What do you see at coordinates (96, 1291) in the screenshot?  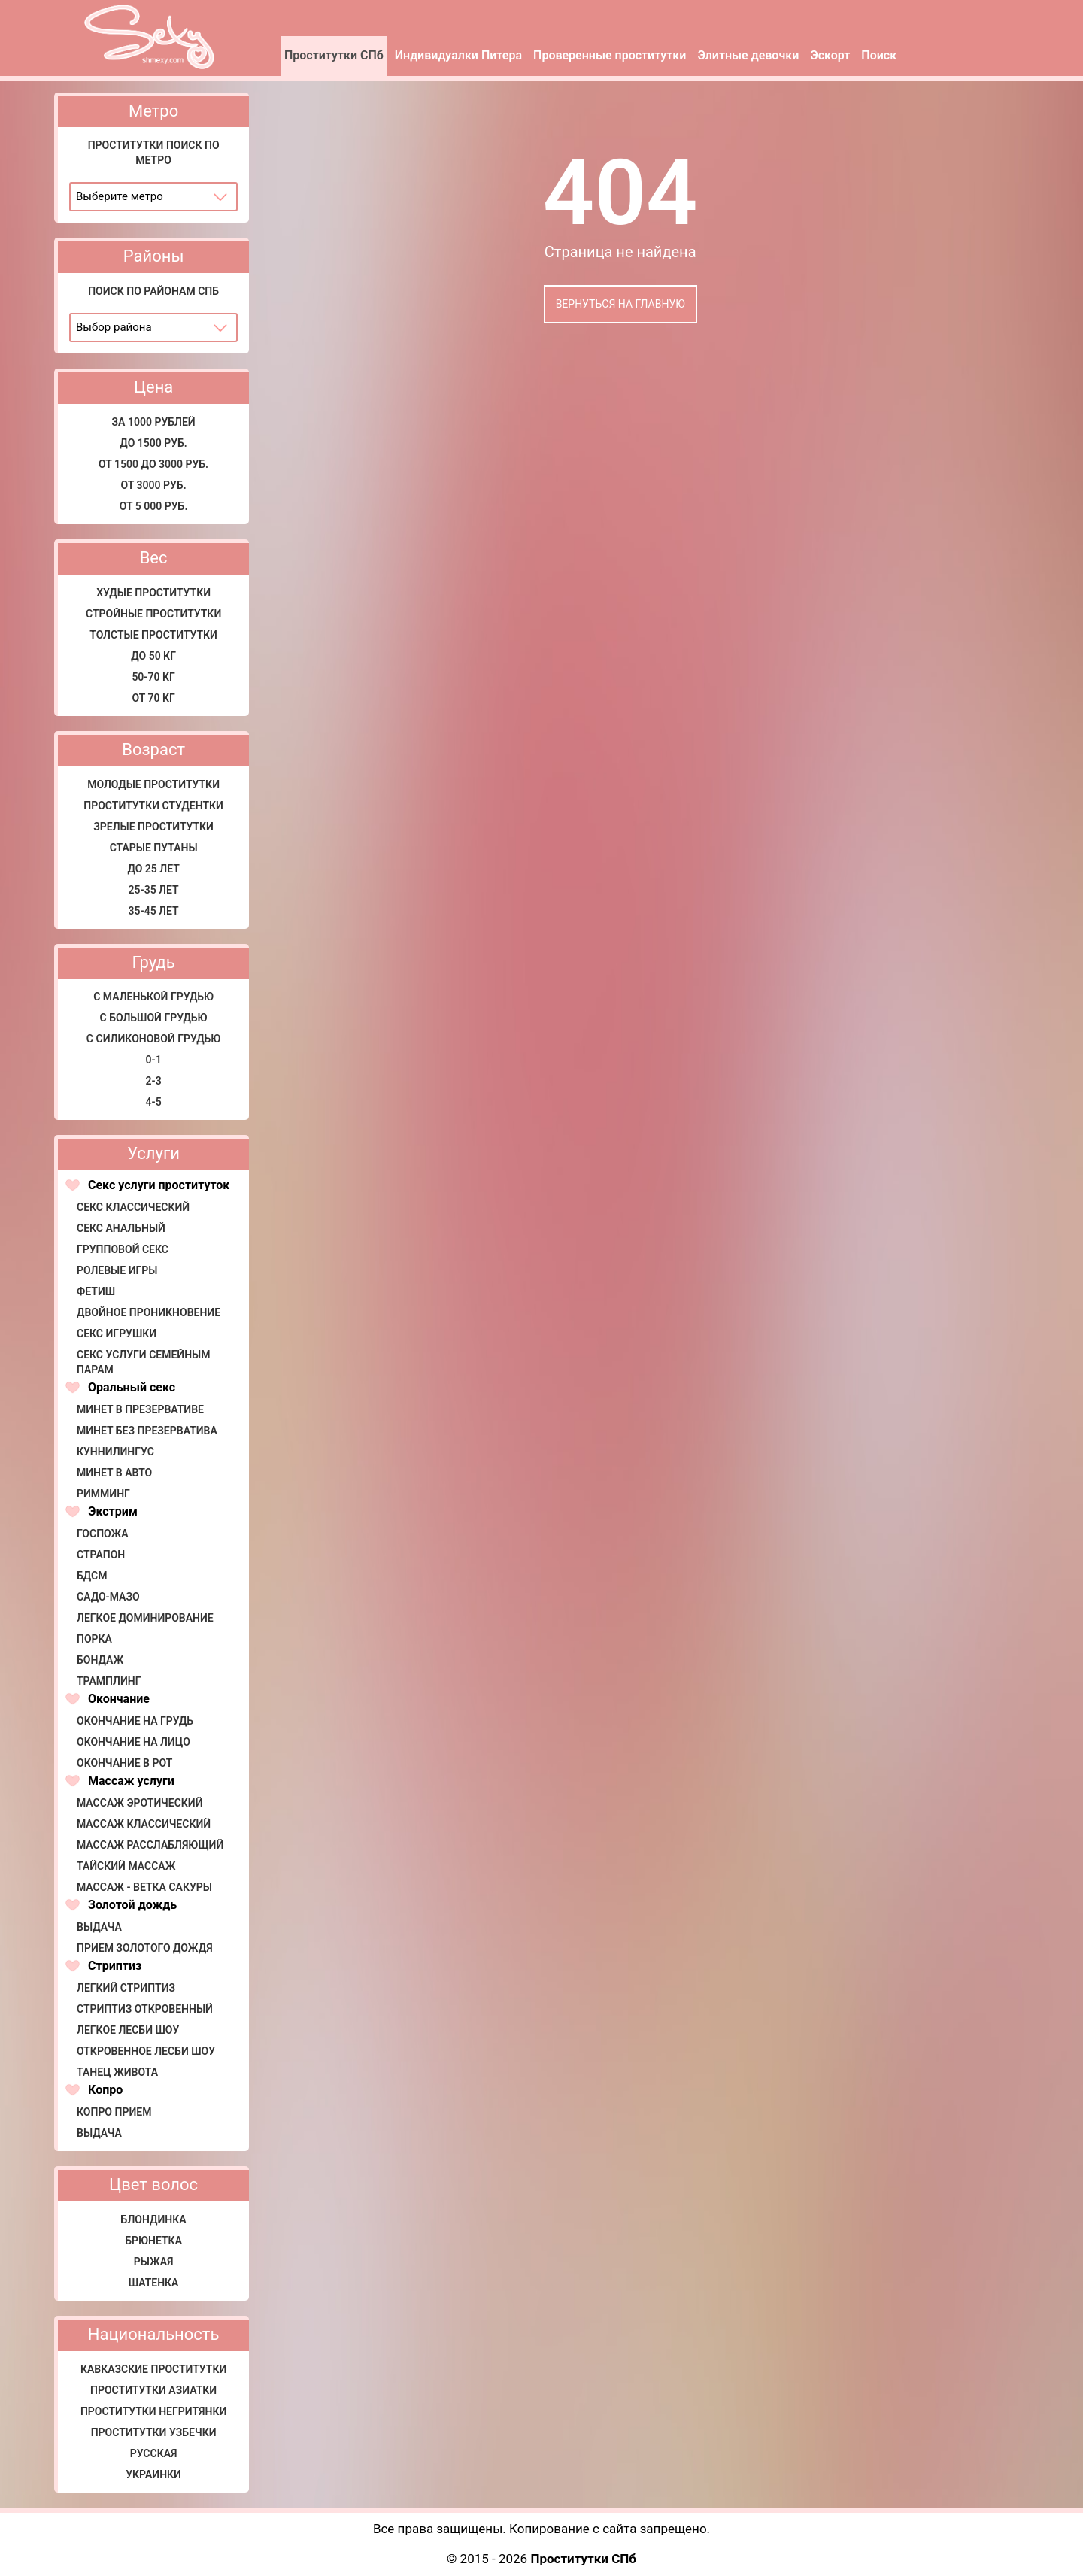 I see `Фетиш` at bounding box center [96, 1291].